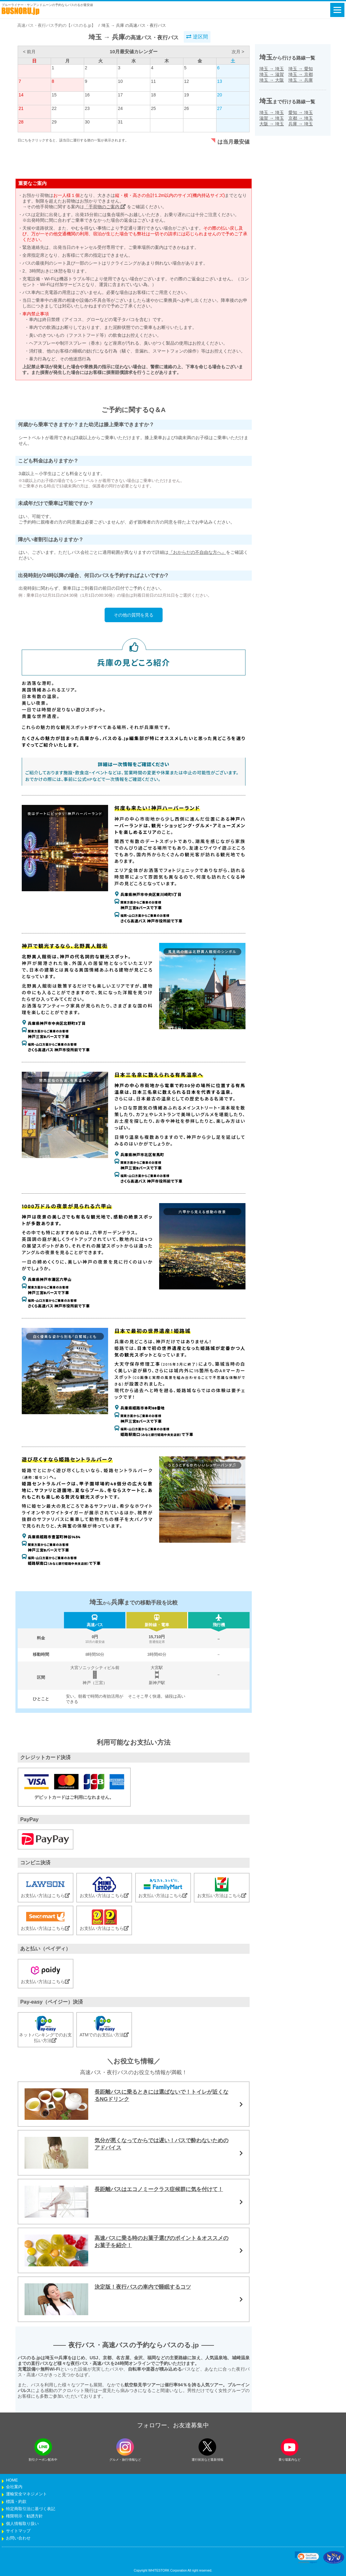 The height and width of the screenshot is (2576, 346). What do you see at coordinates (105, 206) in the screenshot?
I see `「手荷物のご案内」` at bounding box center [105, 206].